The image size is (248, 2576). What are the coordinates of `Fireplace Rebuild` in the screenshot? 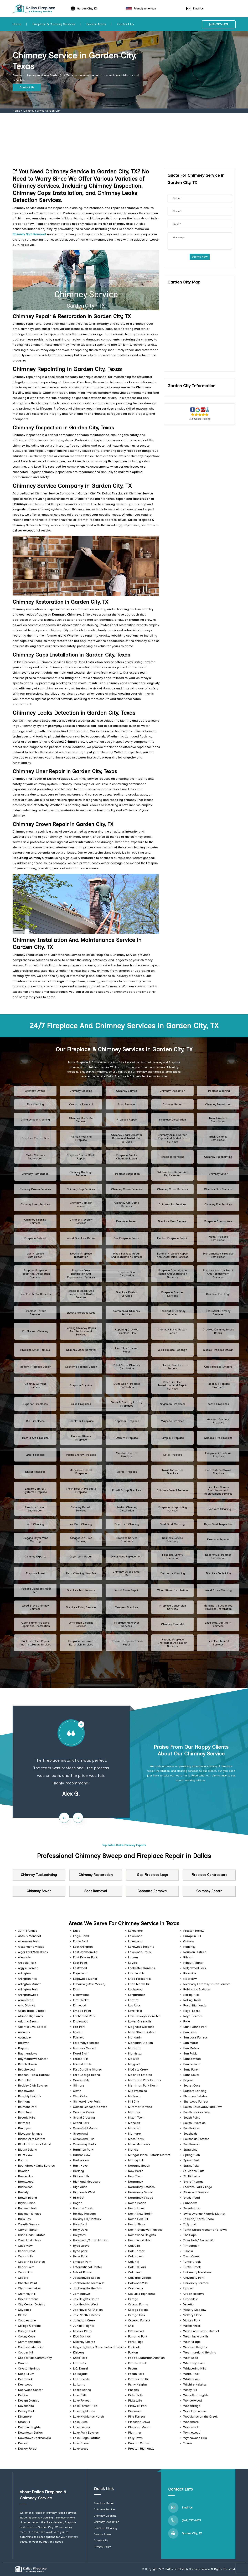 It's located at (35, 1238).